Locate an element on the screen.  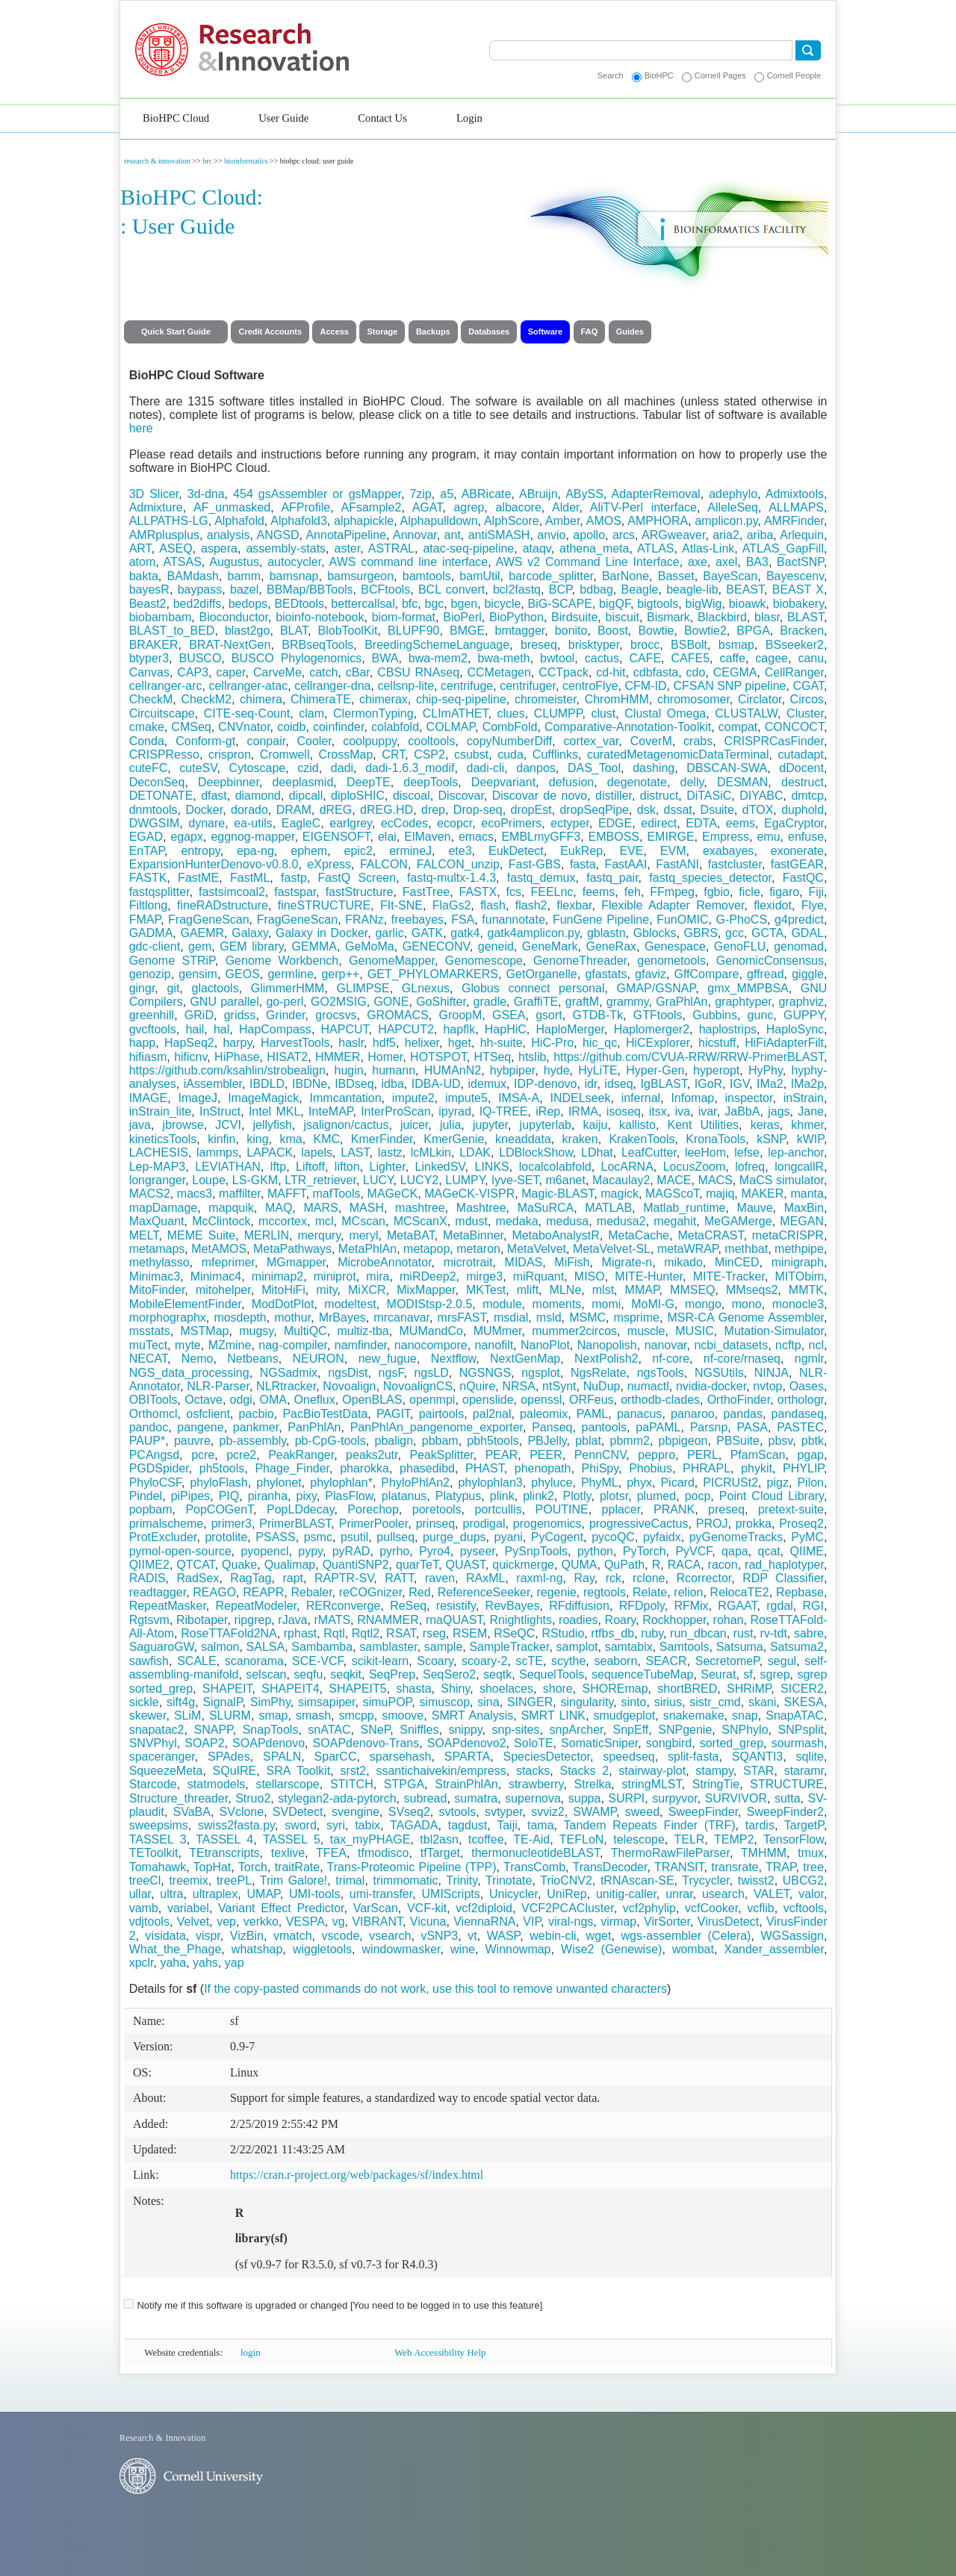
PCAngsd is located at coordinates (154, 1455).